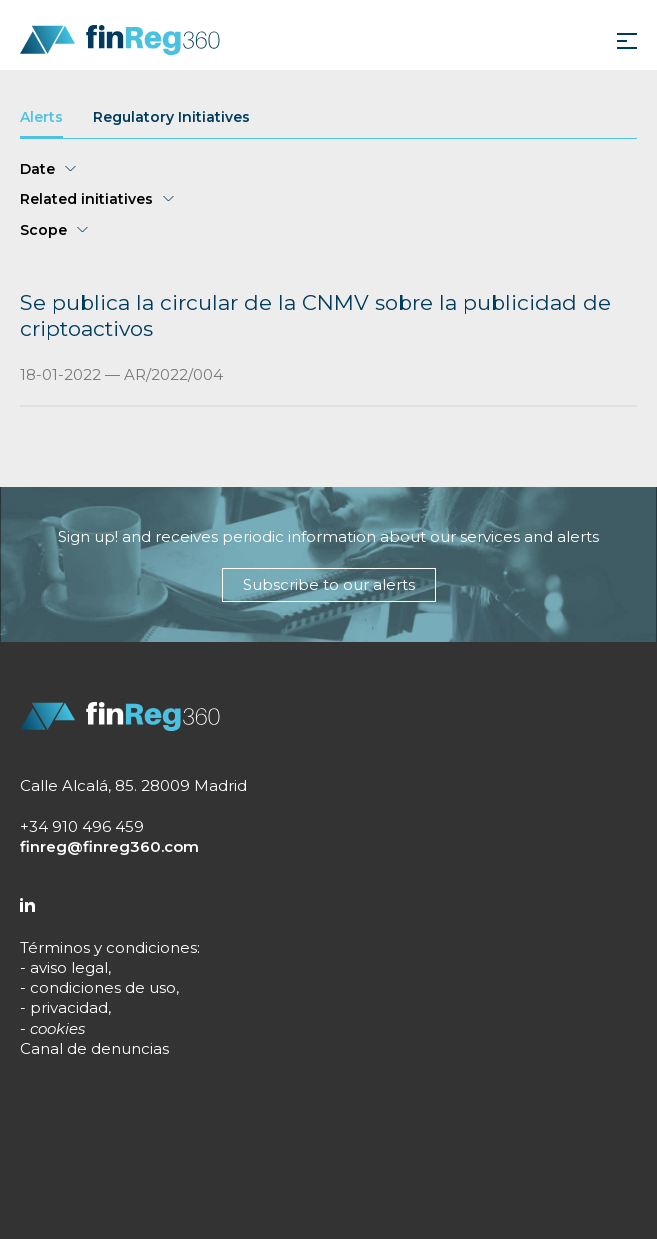 This screenshot has height=1239, width=657. What do you see at coordinates (82, 826) in the screenshot?
I see `+34 910 496 459` at bounding box center [82, 826].